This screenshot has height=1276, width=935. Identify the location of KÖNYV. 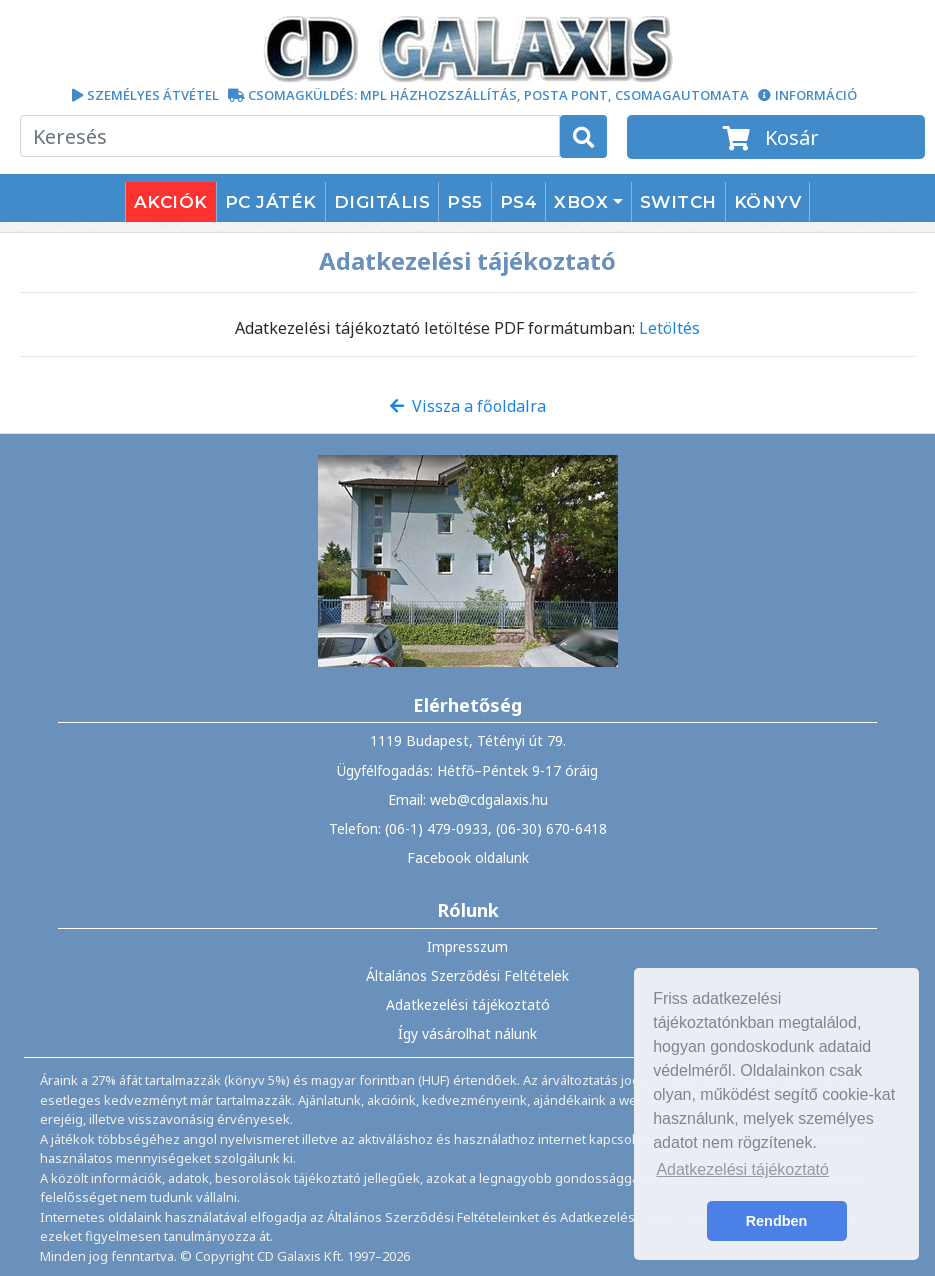
(768, 202).